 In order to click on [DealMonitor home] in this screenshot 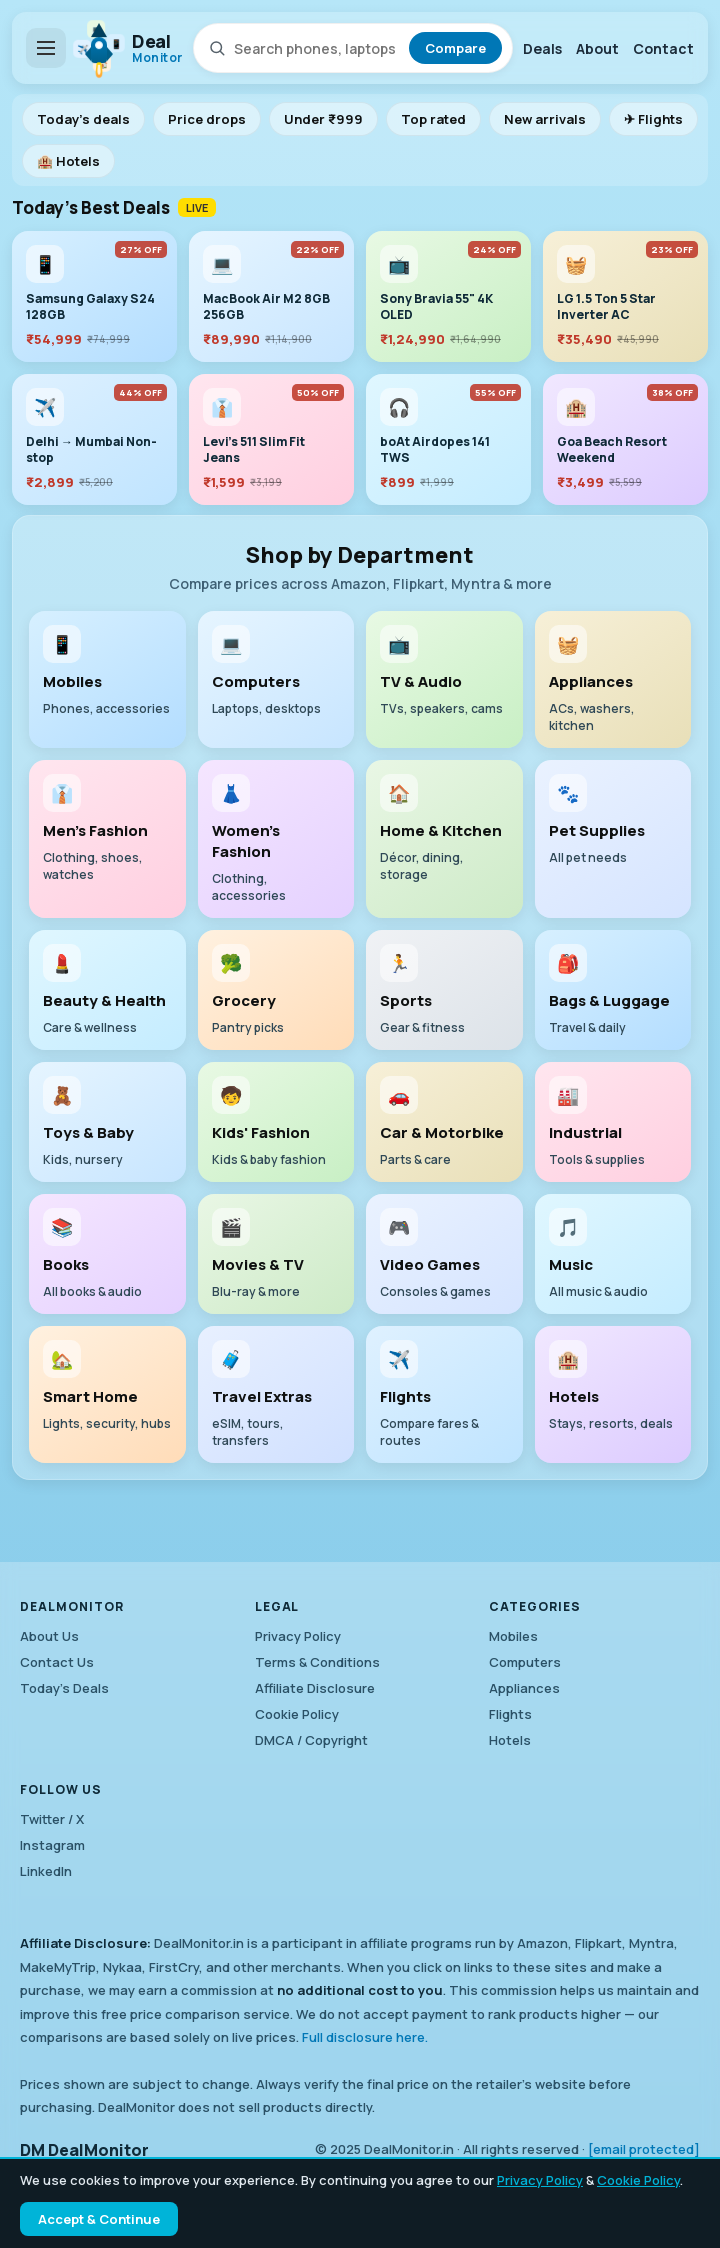, I will do `click(129, 48)`.